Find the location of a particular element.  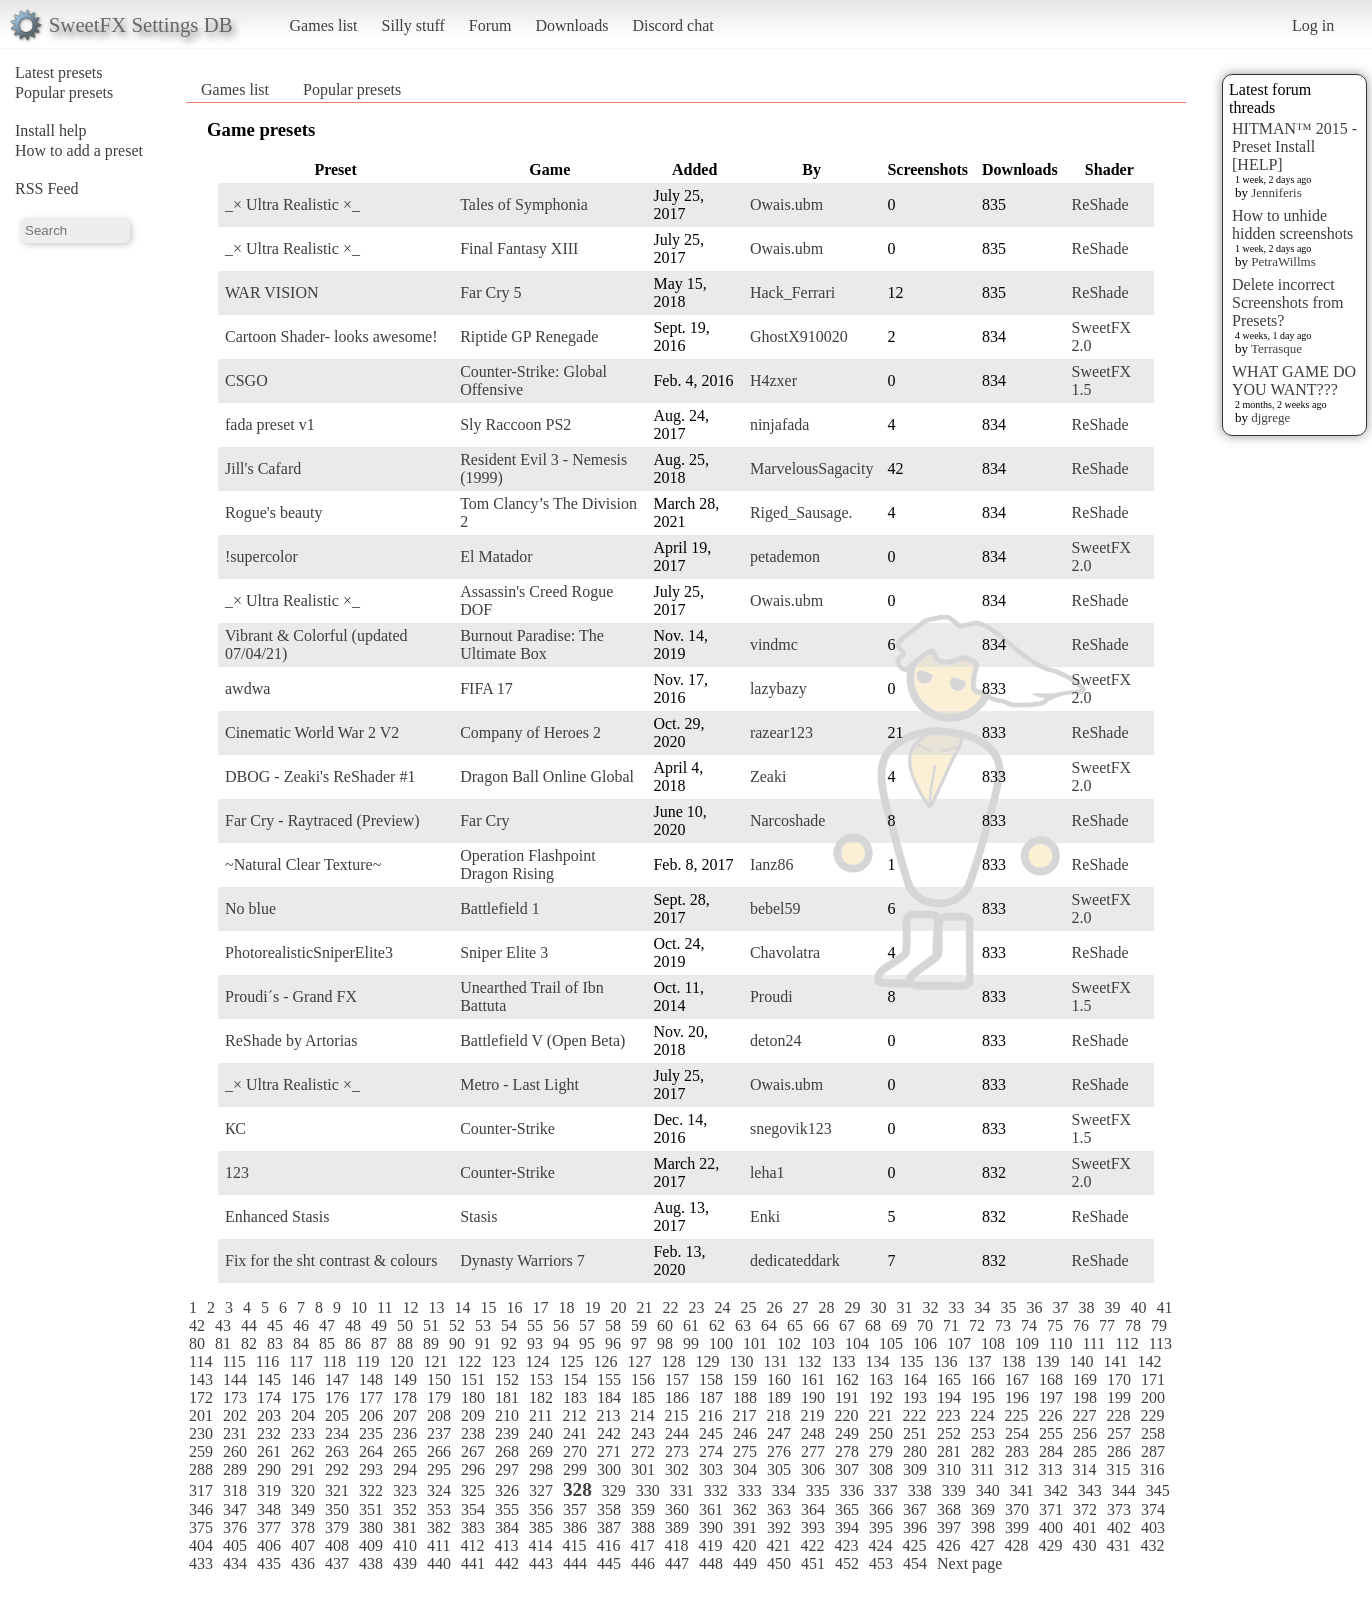

381 is located at coordinates (405, 1527).